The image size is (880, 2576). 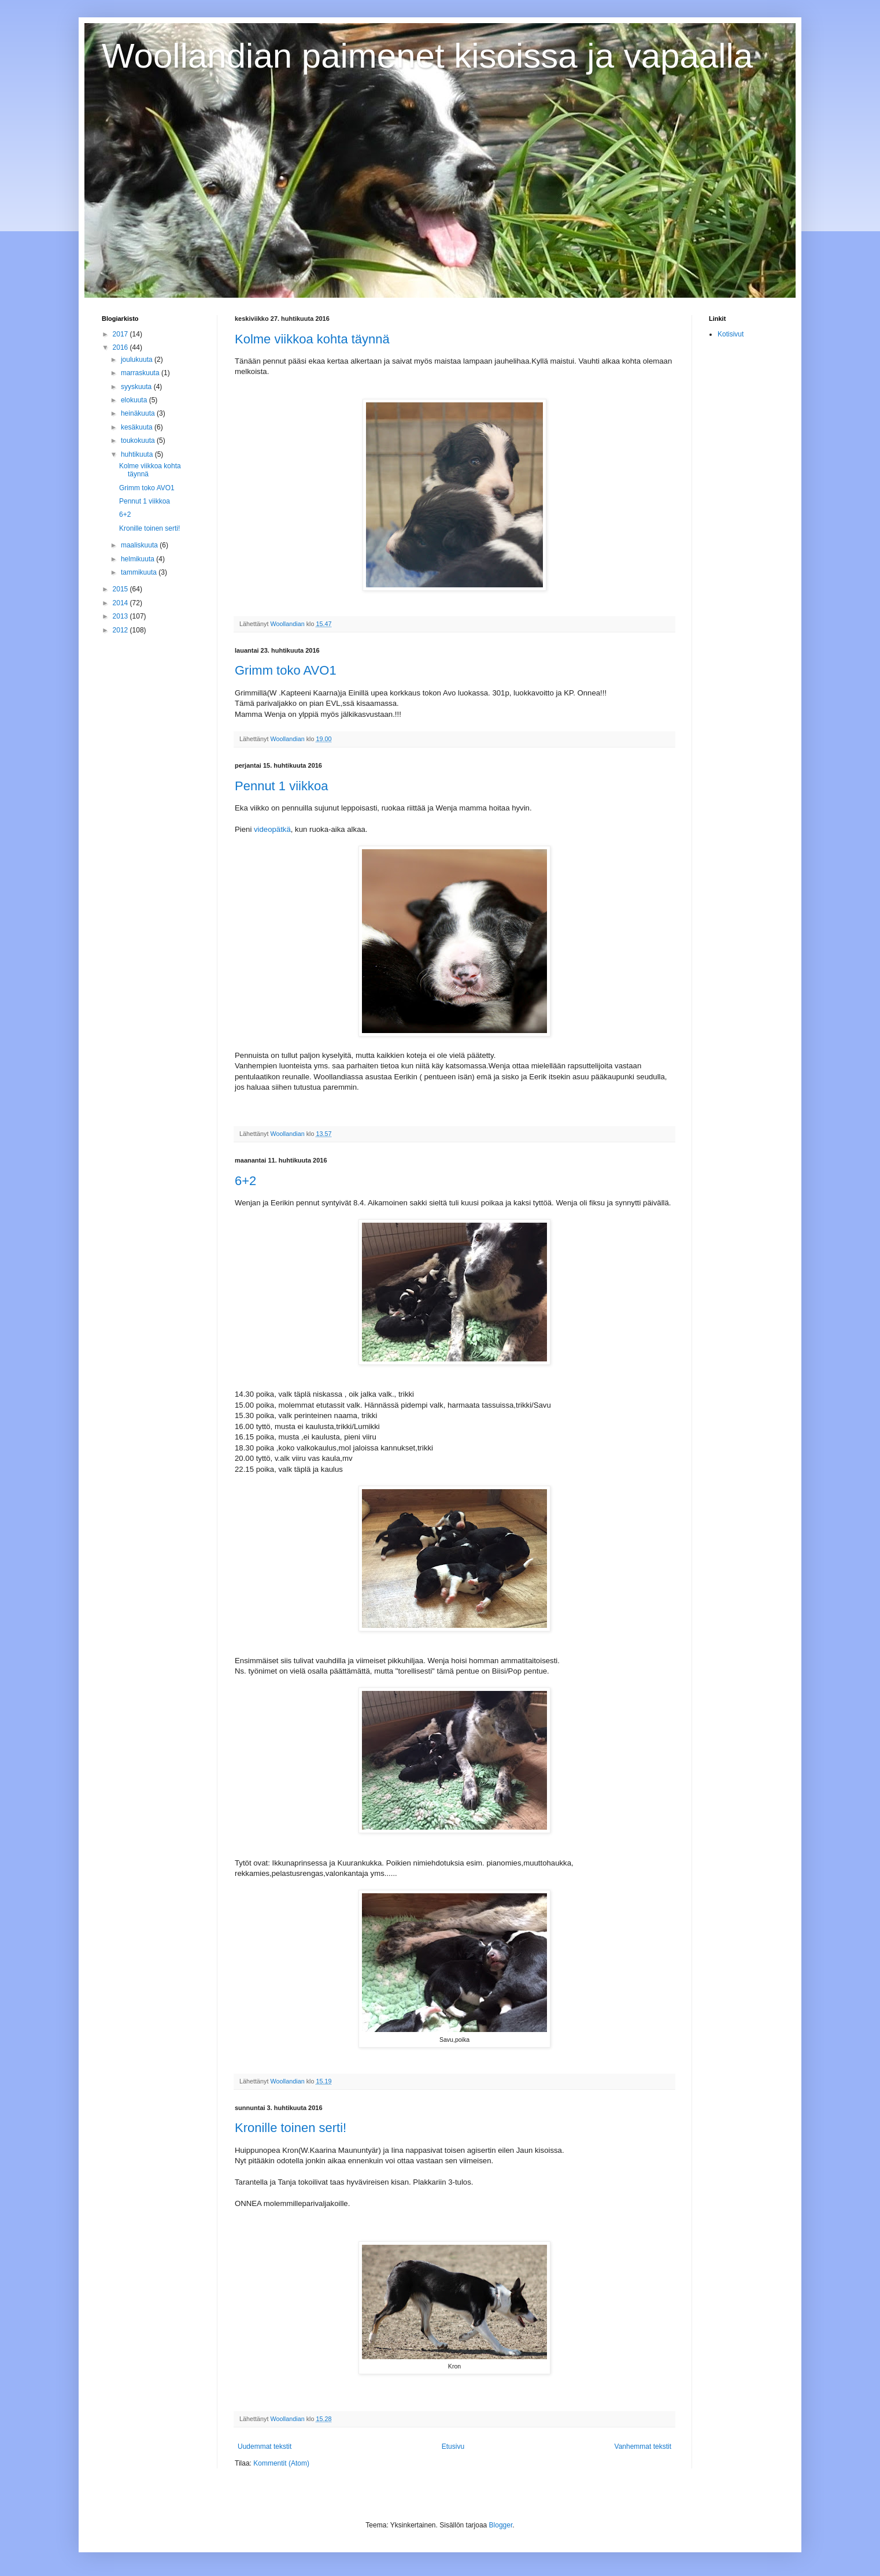 I want to click on 2016, so click(x=121, y=347).